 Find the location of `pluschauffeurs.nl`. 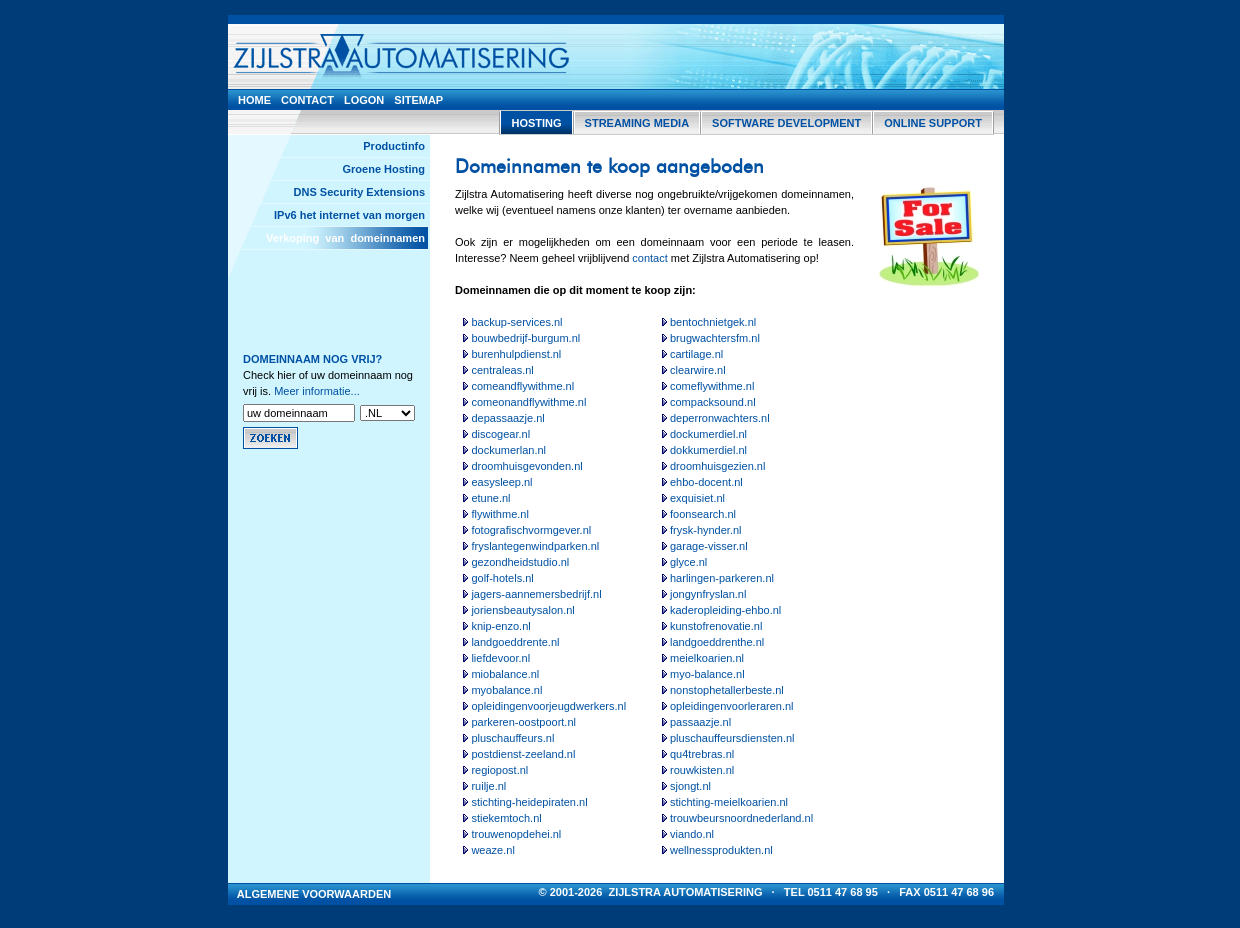

pluschauffeurs.nl is located at coordinates (512, 738).